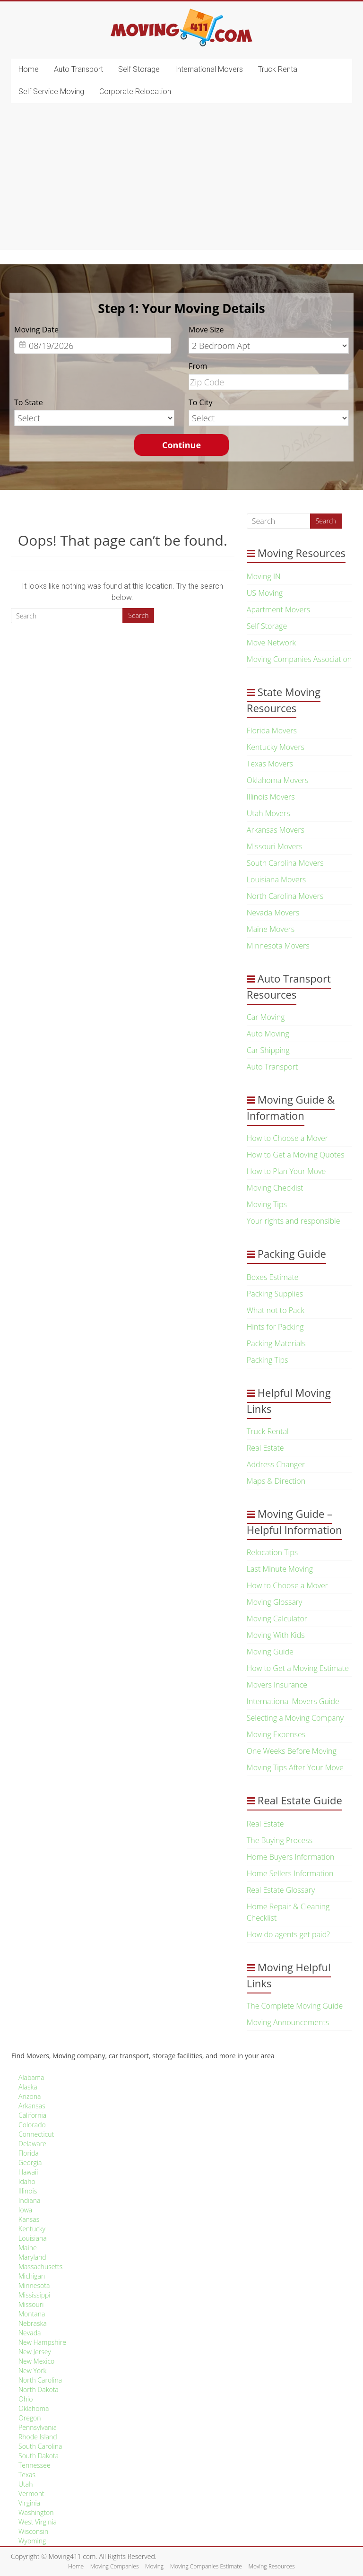 Image resolution: width=363 pixels, height=2576 pixels. I want to click on Minnesota, so click(34, 2285).